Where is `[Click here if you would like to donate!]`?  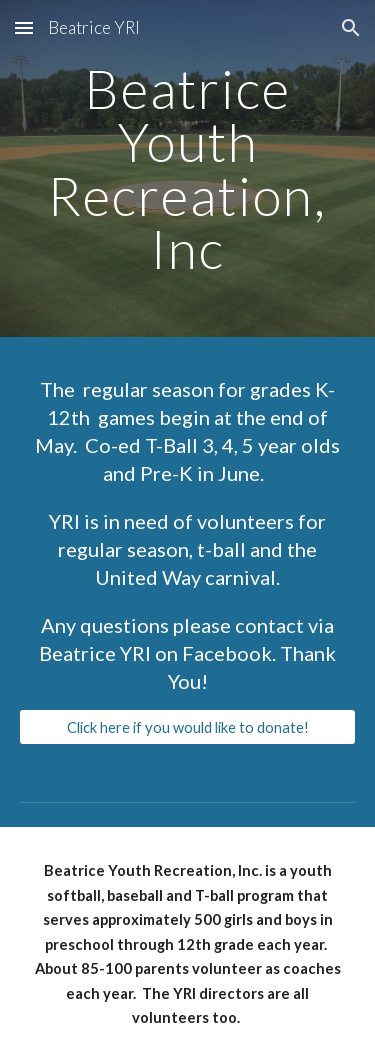
[Click here if you would like to donate!] is located at coordinates (188, 727).